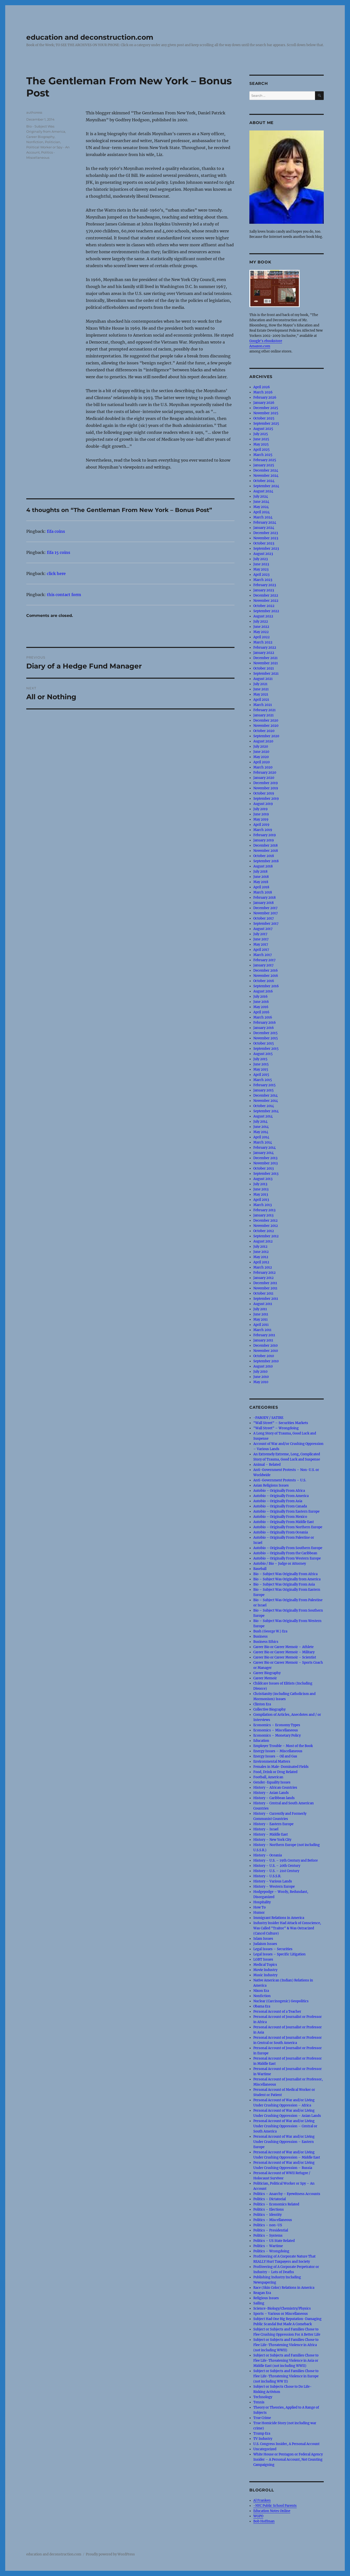  What do you see at coordinates (261, 507) in the screenshot?
I see `May 2024` at bounding box center [261, 507].